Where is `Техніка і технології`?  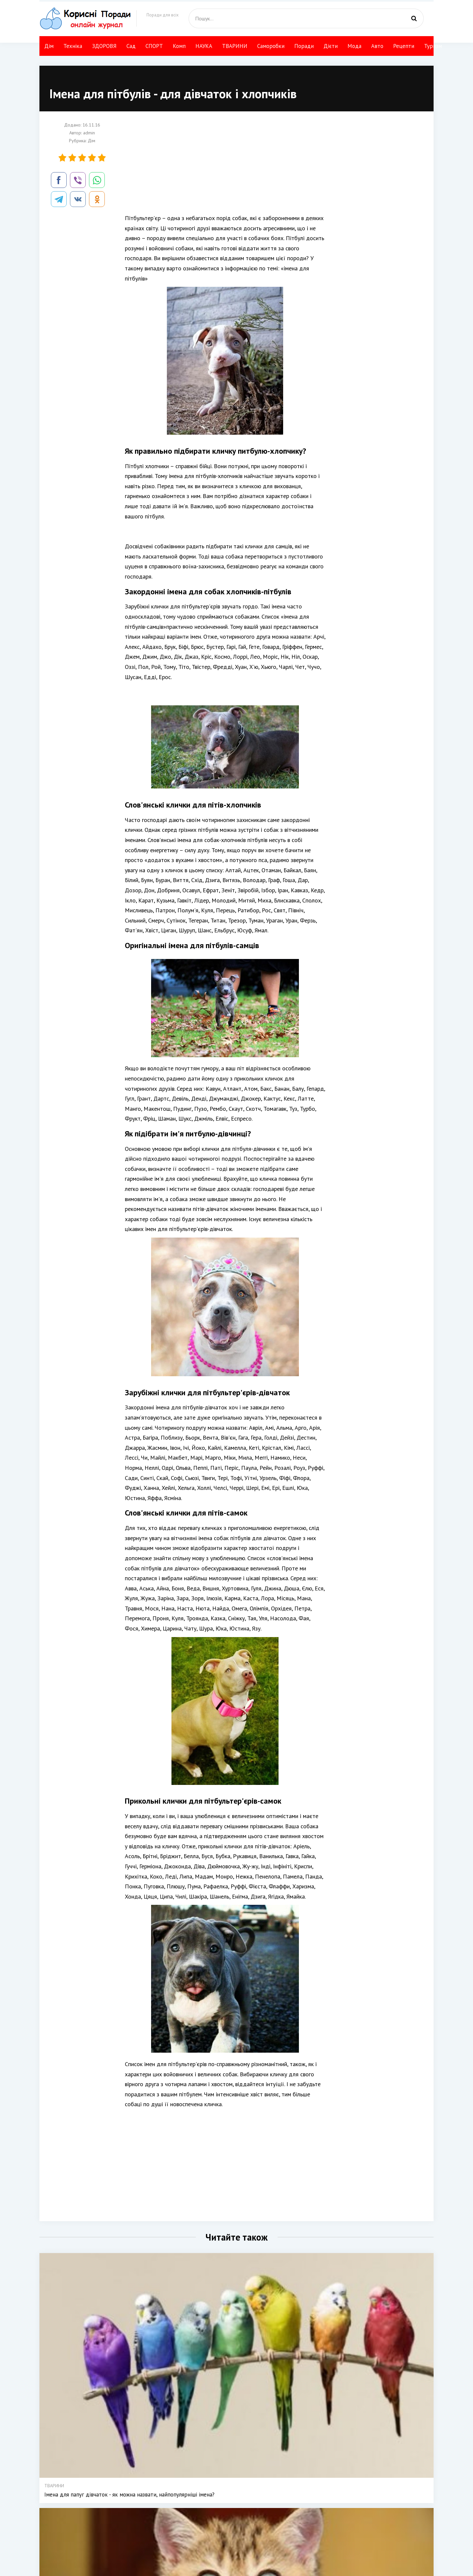
Техніка і технології is located at coordinates (240, 2519).